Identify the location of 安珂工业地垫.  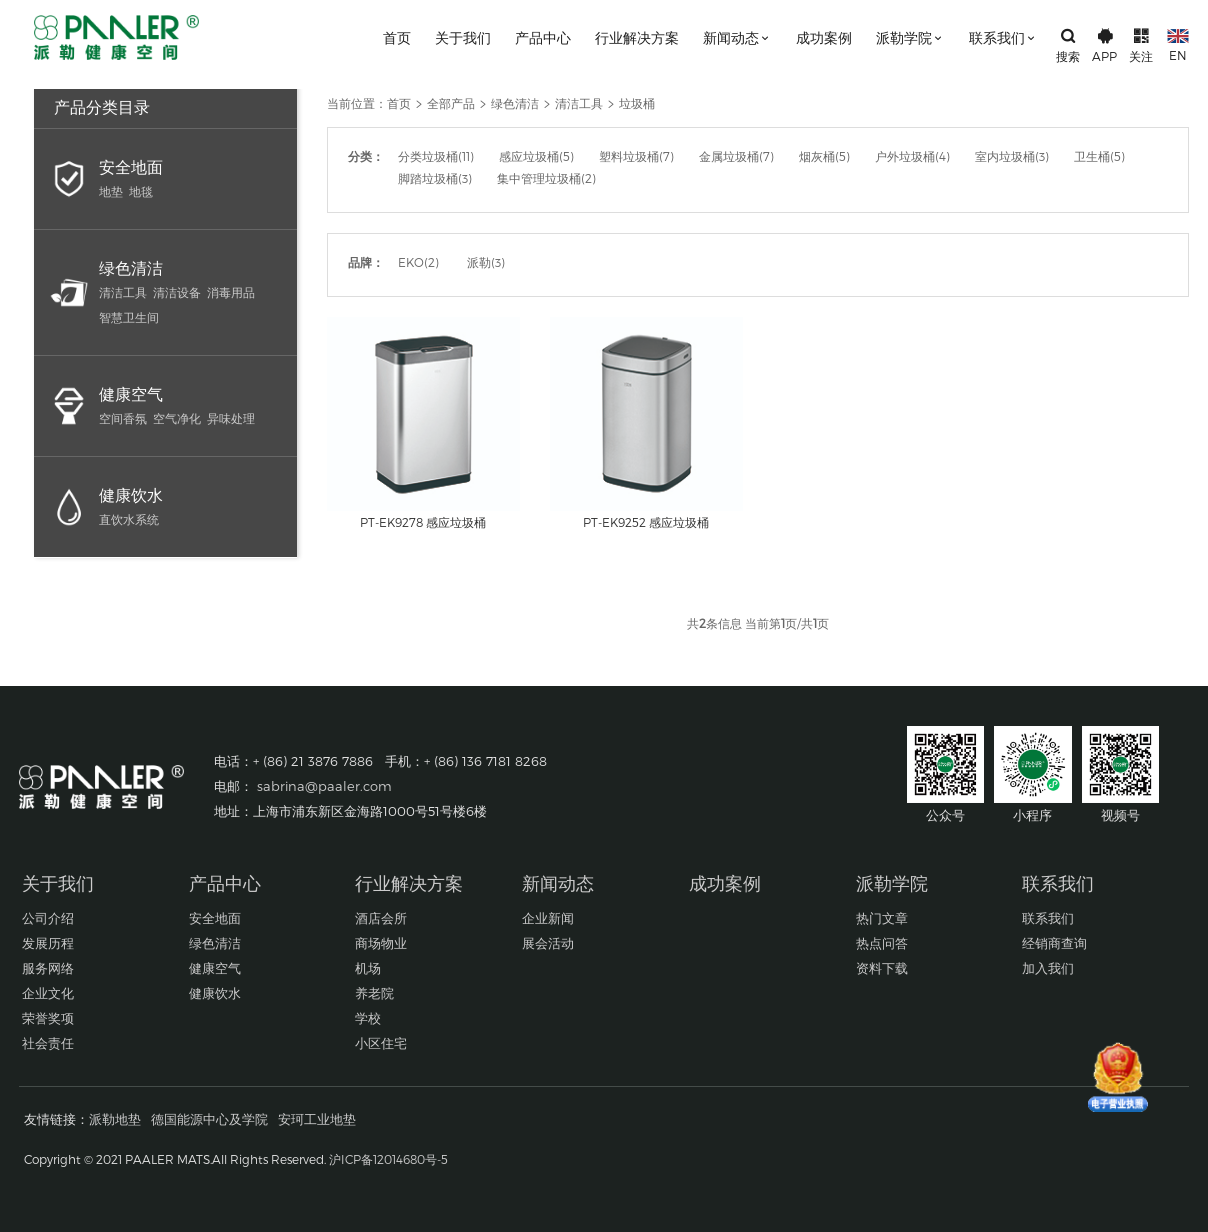
(317, 1119).